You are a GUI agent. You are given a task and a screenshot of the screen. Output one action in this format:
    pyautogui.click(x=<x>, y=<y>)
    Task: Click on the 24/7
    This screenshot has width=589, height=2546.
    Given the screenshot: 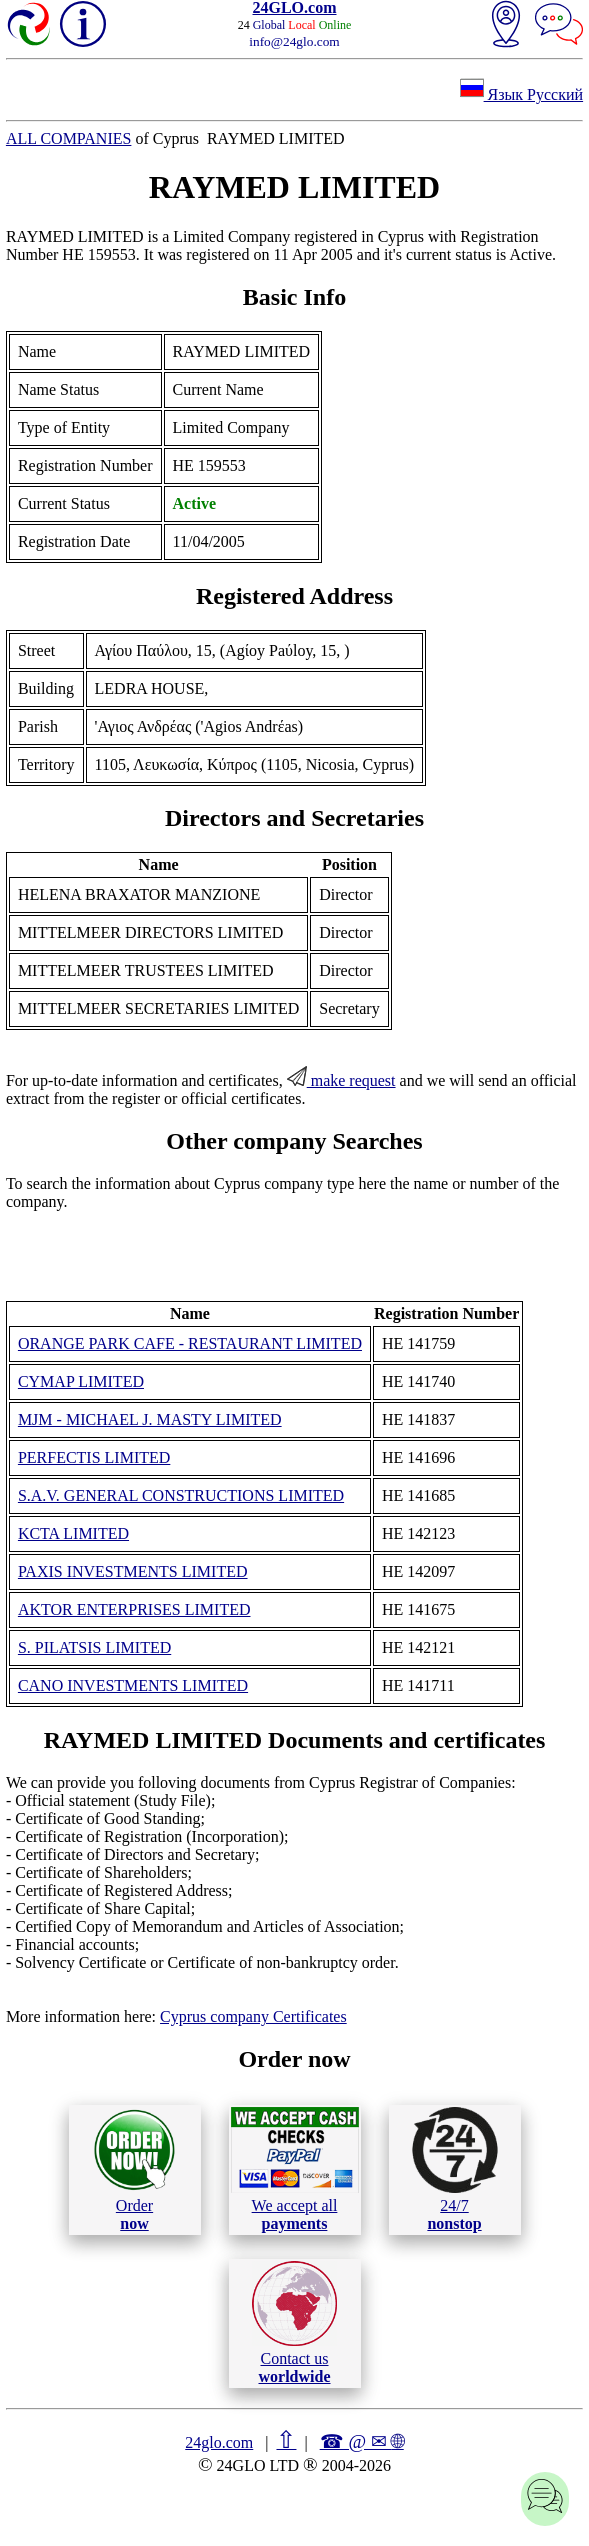 What is the action you would take?
    pyautogui.click(x=455, y=2169)
    